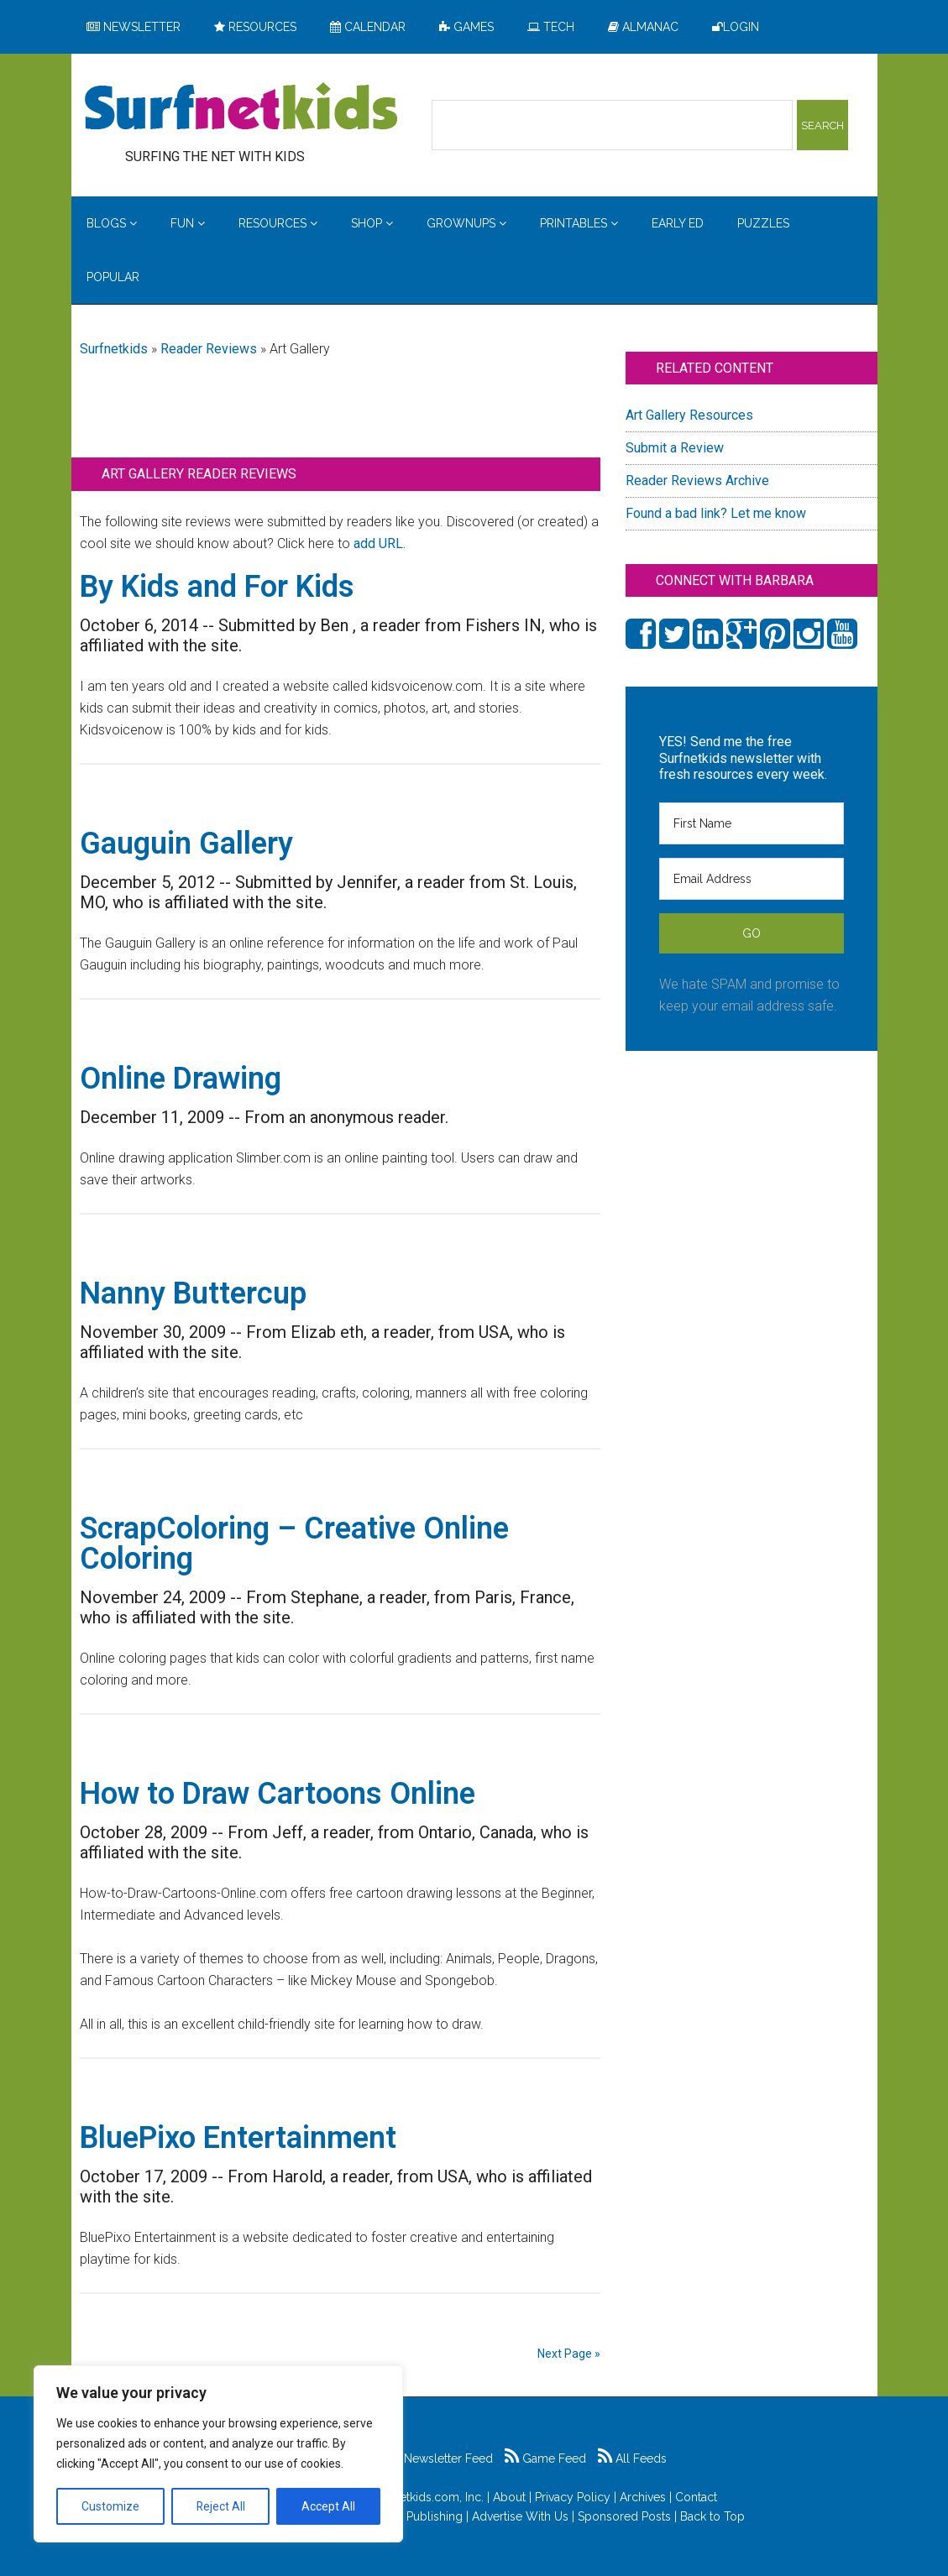  Describe the element at coordinates (241, 108) in the screenshot. I see `Surfing the Net with Kids` at that location.